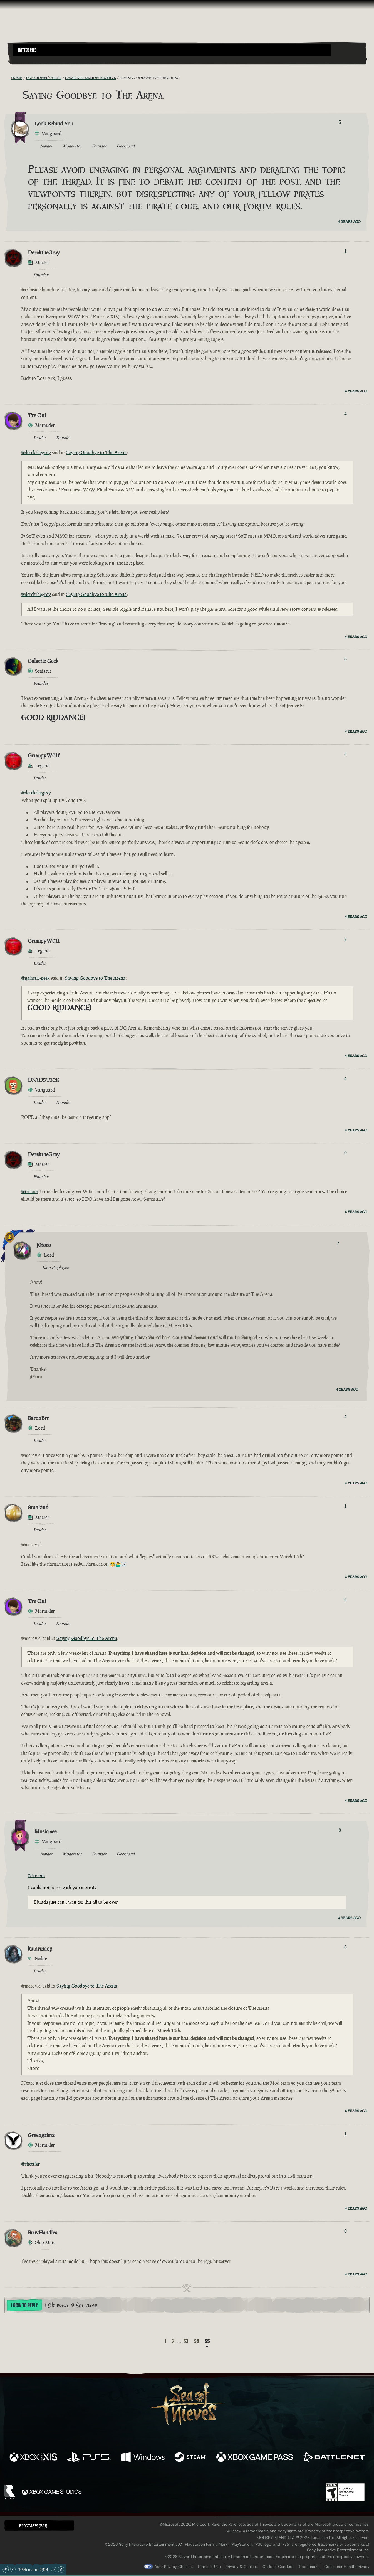  Describe the element at coordinates (53, 2569) in the screenshot. I see `[Scroll Down]` at that location.